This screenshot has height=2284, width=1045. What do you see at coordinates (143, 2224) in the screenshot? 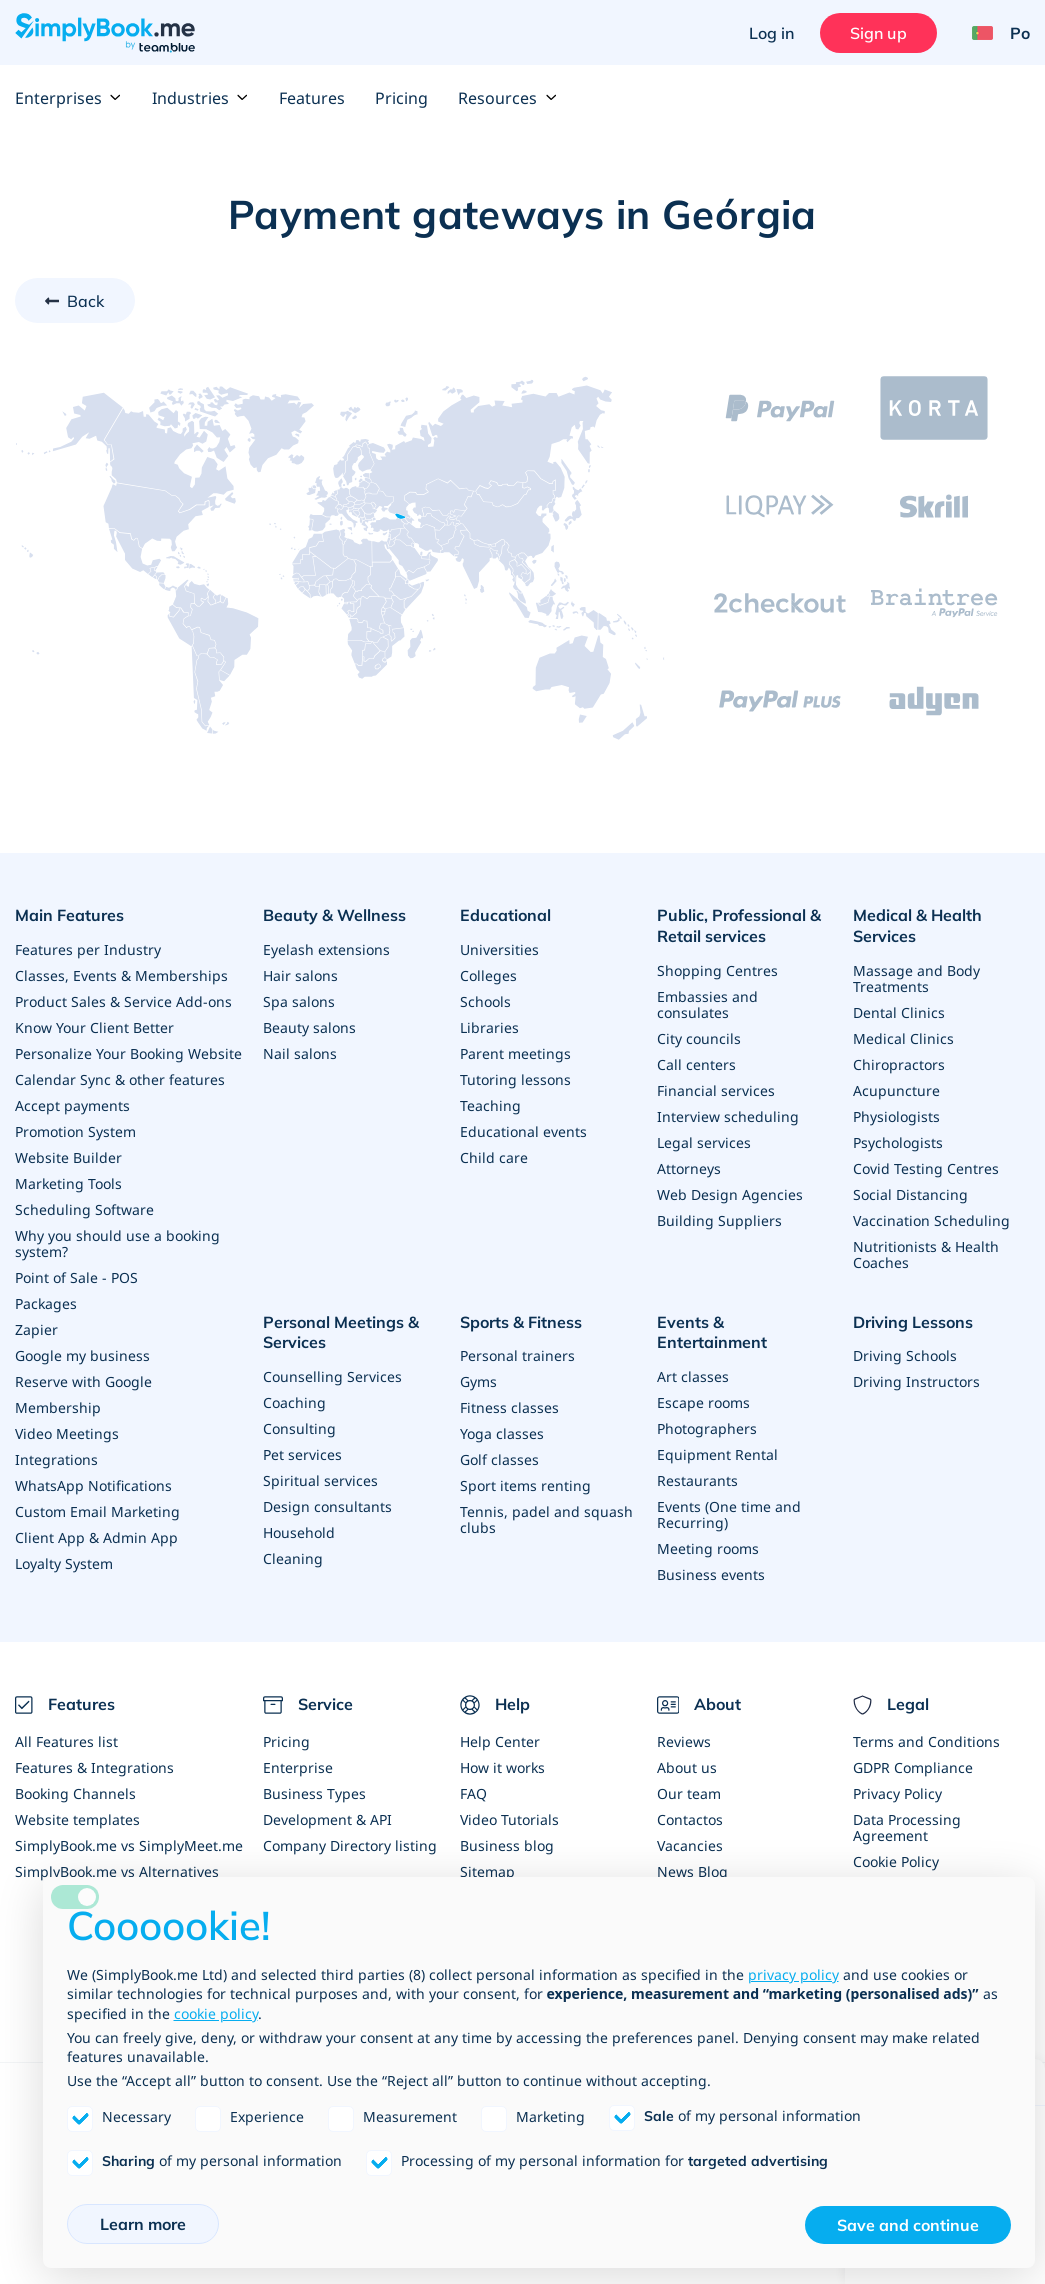
I see `Learn more [button]` at bounding box center [143, 2224].